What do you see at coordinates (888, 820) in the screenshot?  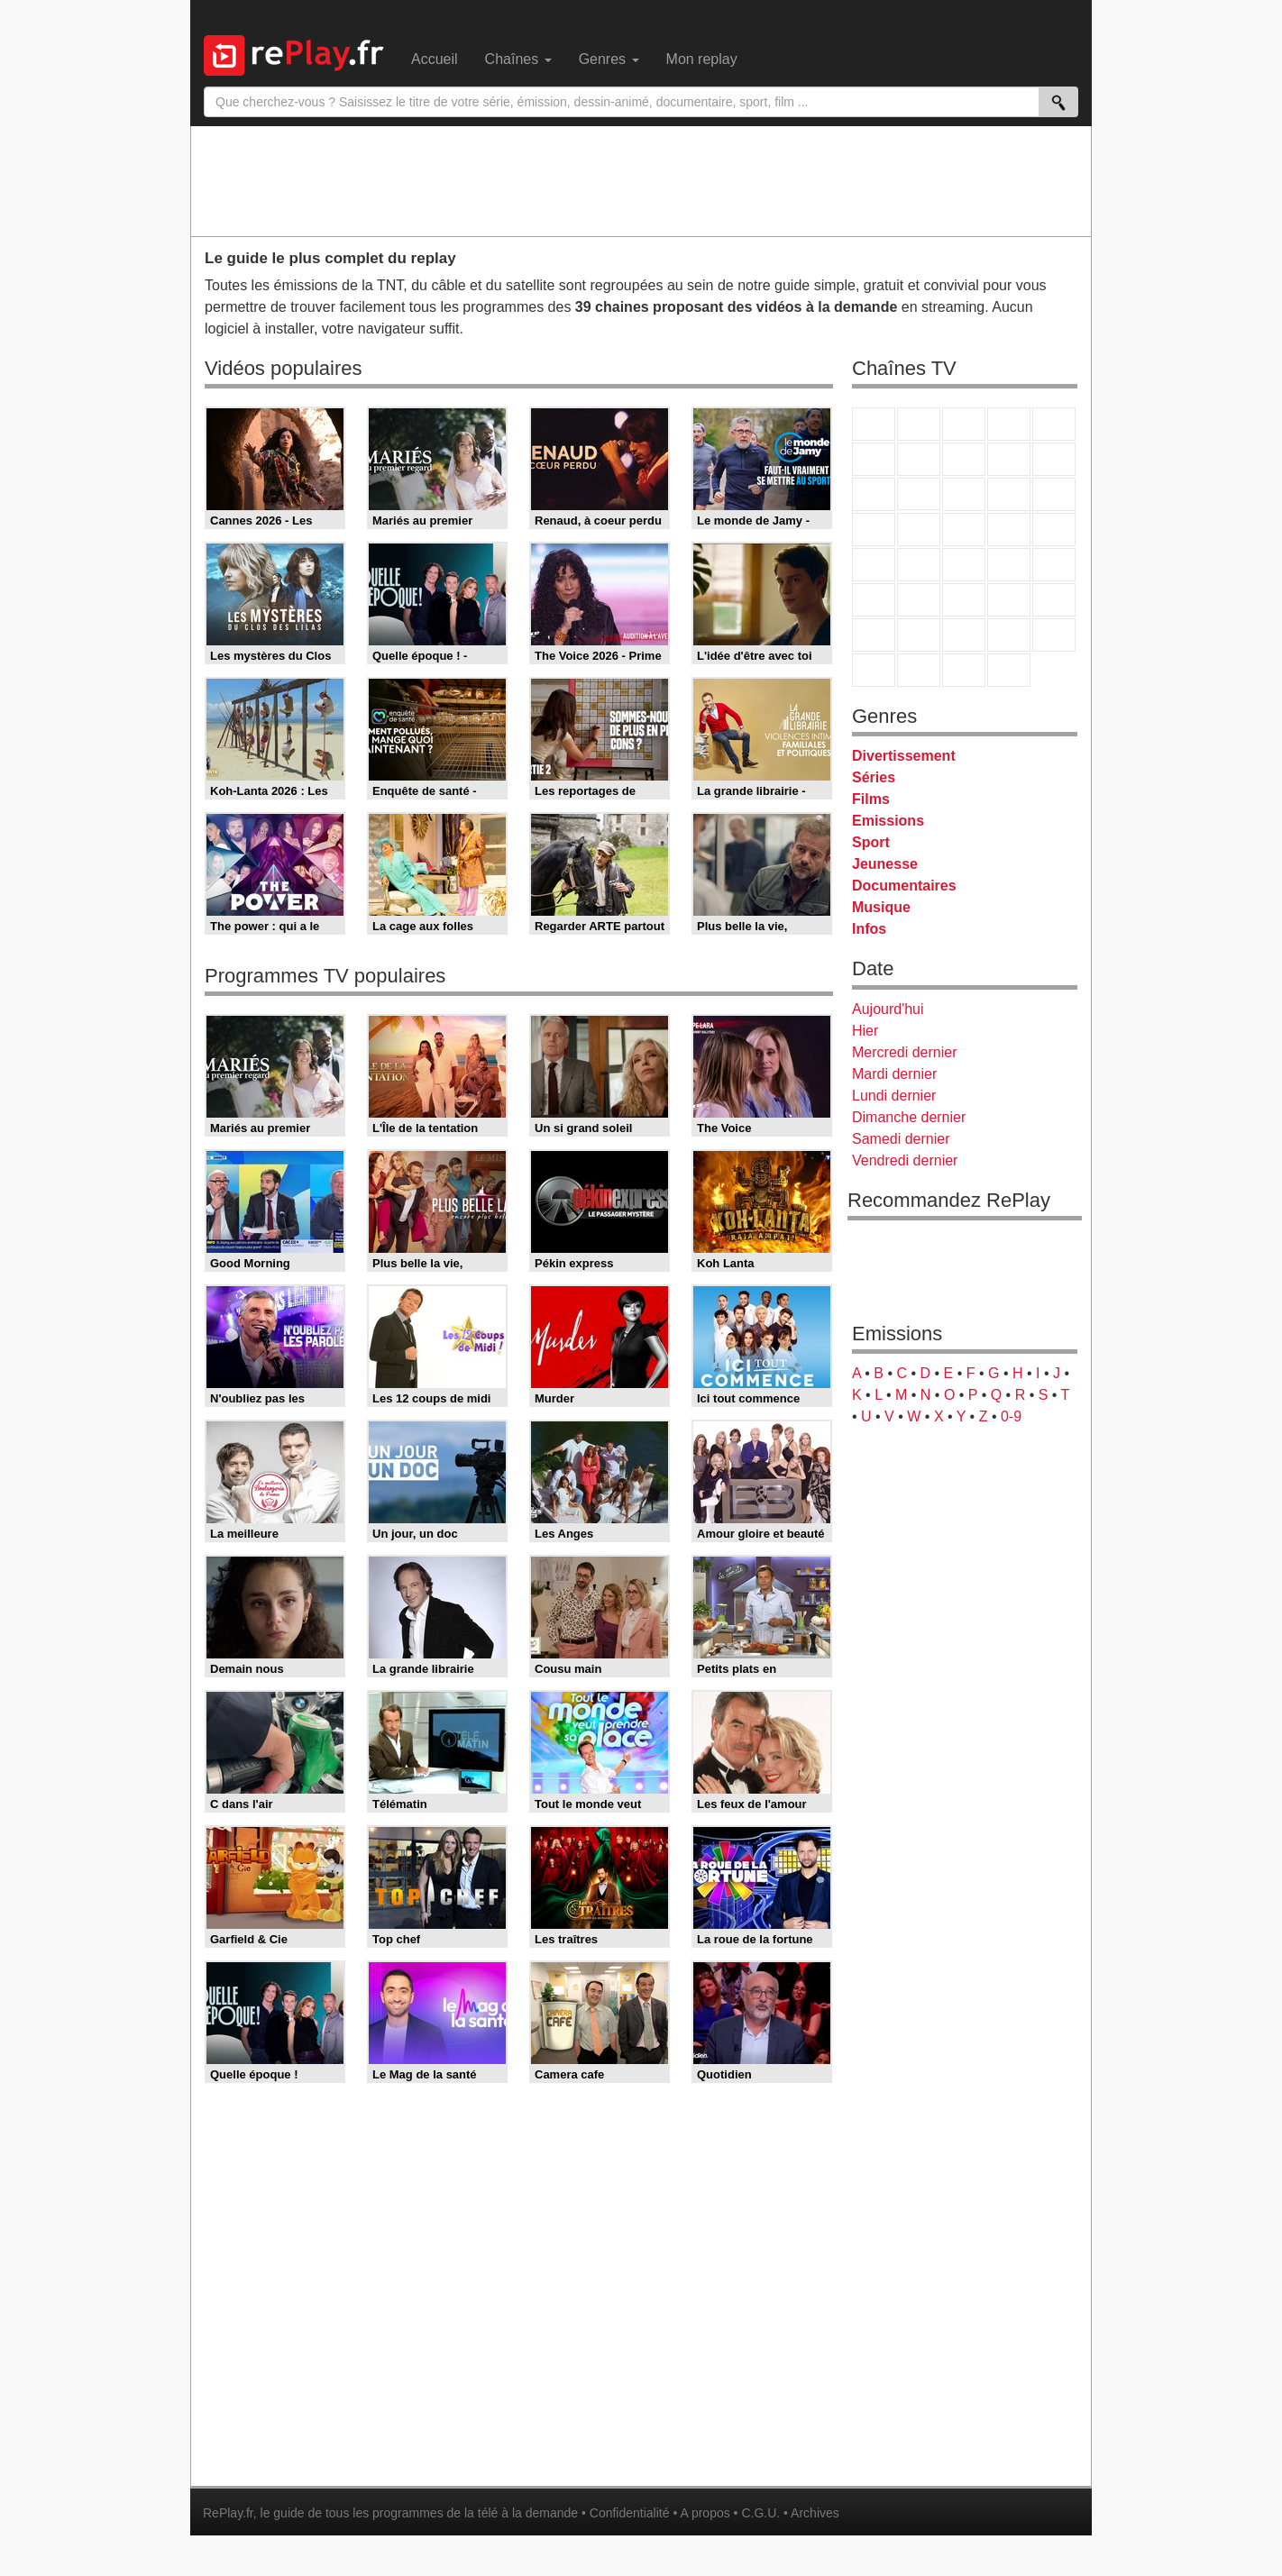 I see `Emissions` at bounding box center [888, 820].